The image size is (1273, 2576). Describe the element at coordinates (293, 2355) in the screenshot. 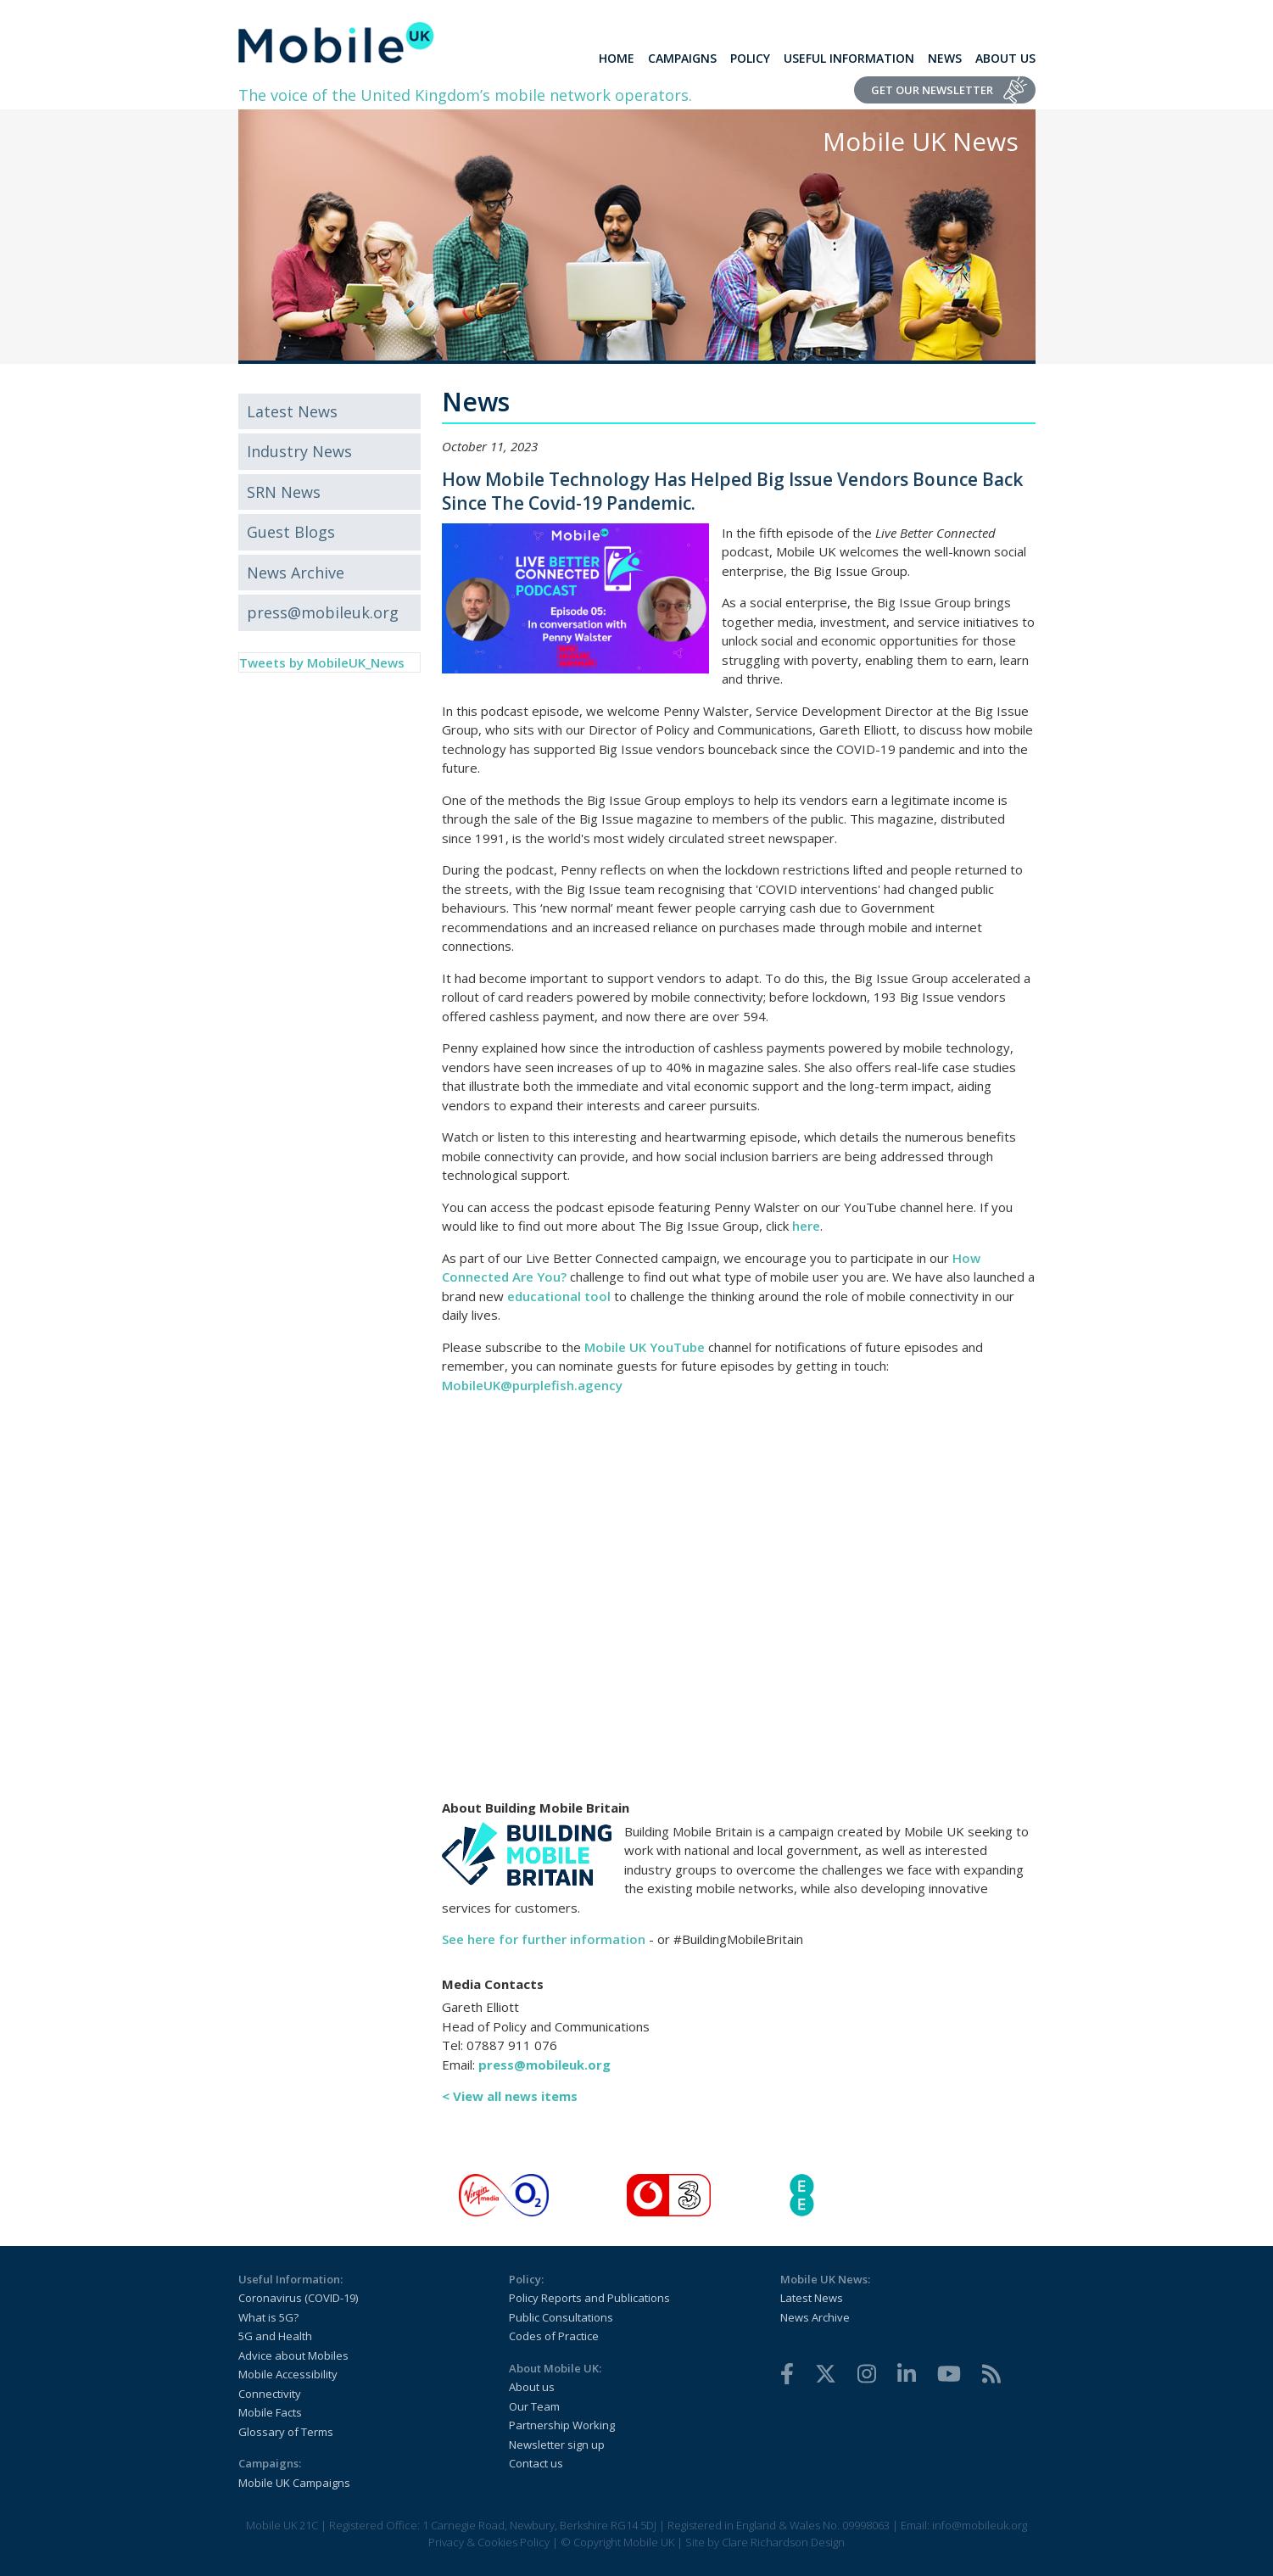

I see `Advice about Mobiles` at that location.